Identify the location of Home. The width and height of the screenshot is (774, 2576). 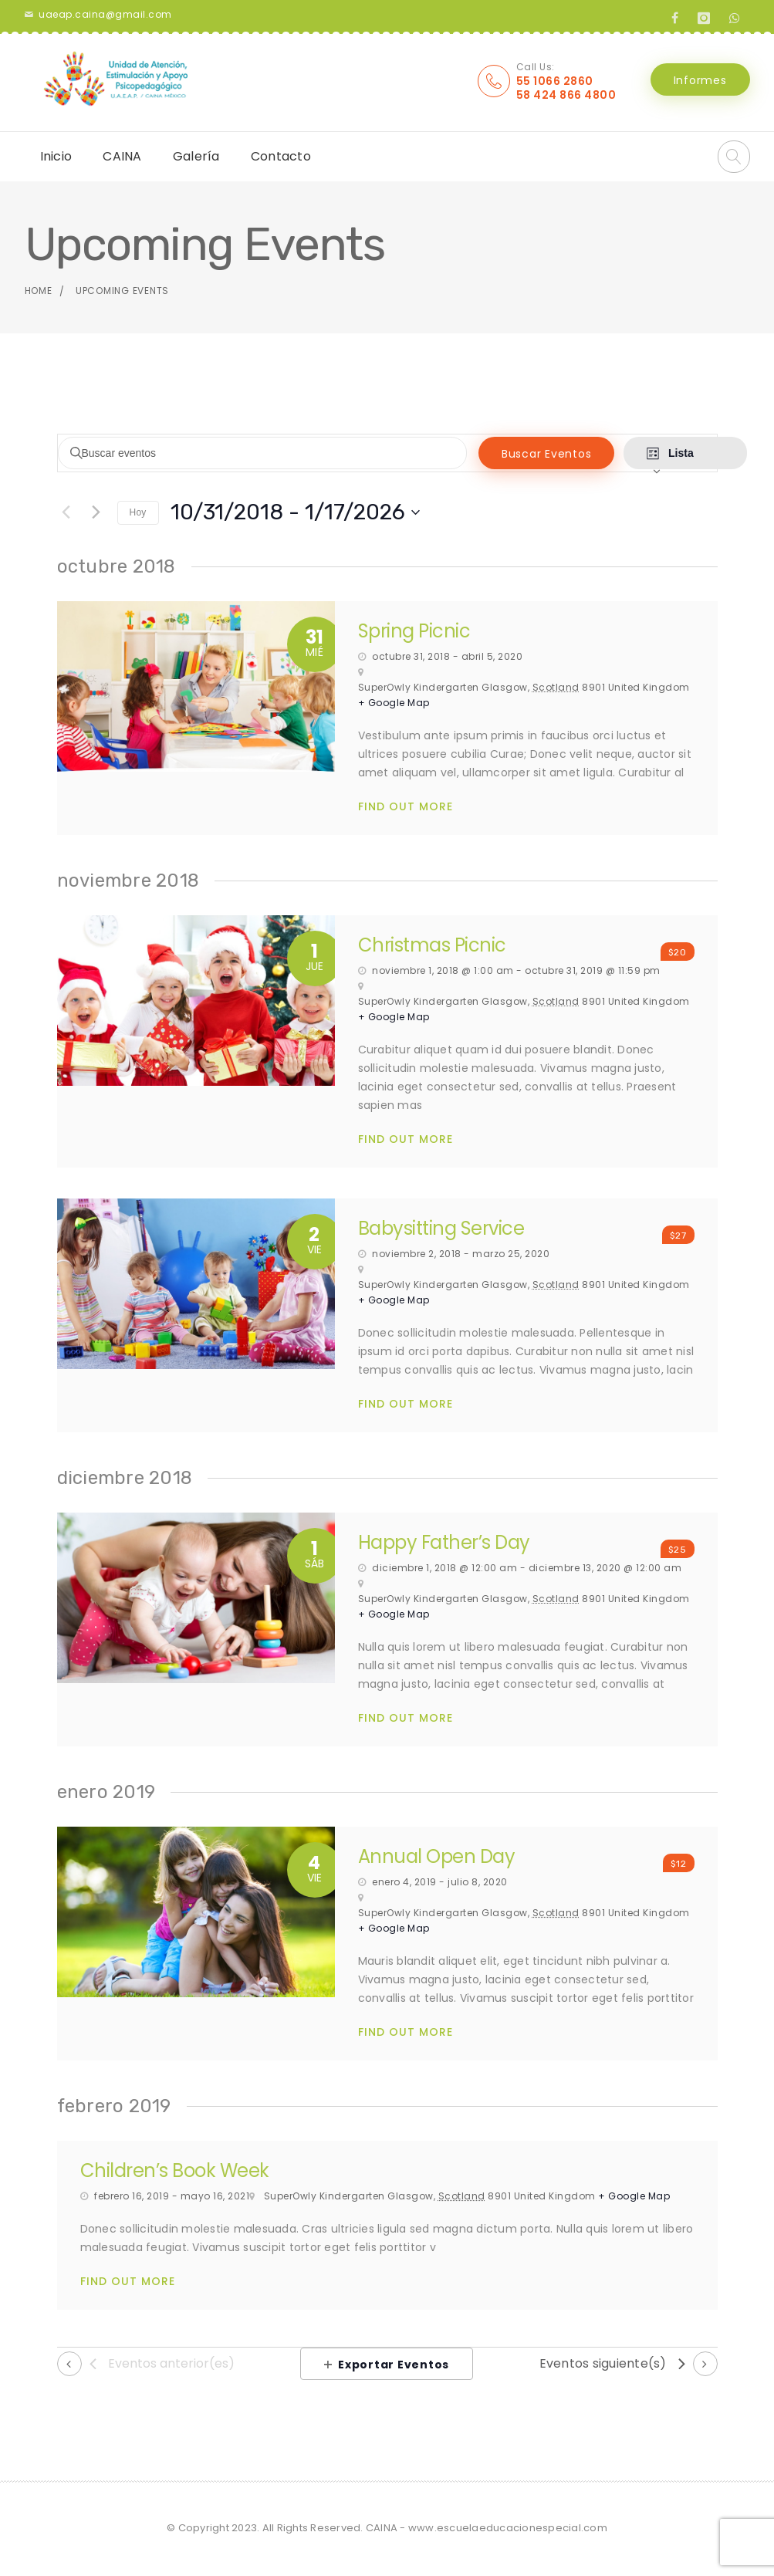
(38, 290).